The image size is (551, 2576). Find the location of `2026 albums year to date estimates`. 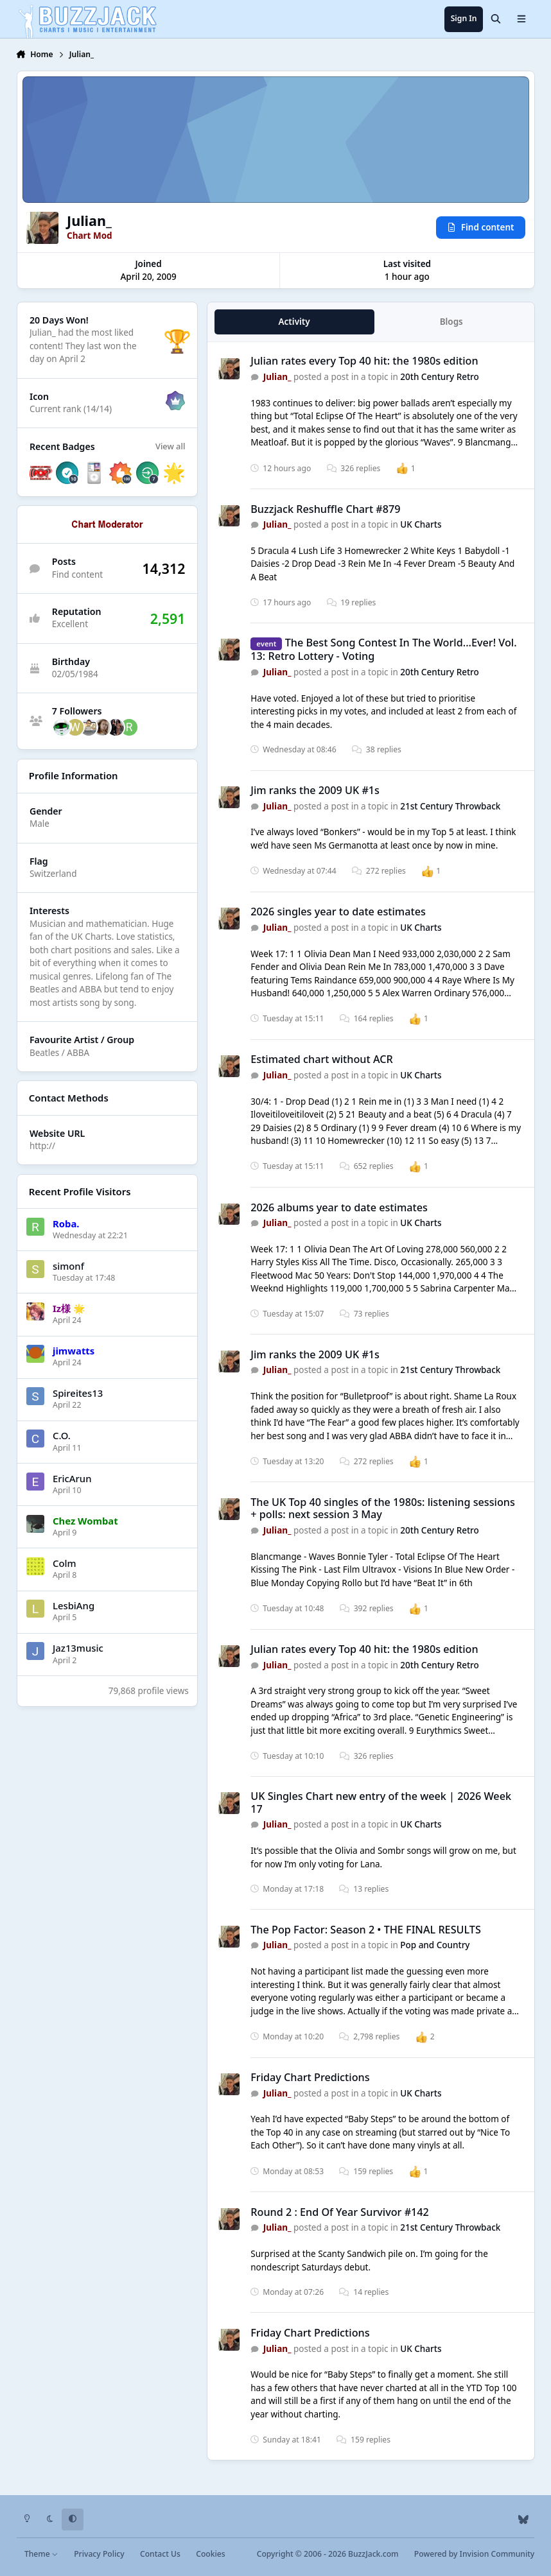

2026 albums year to date estimates is located at coordinates (339, 1207).